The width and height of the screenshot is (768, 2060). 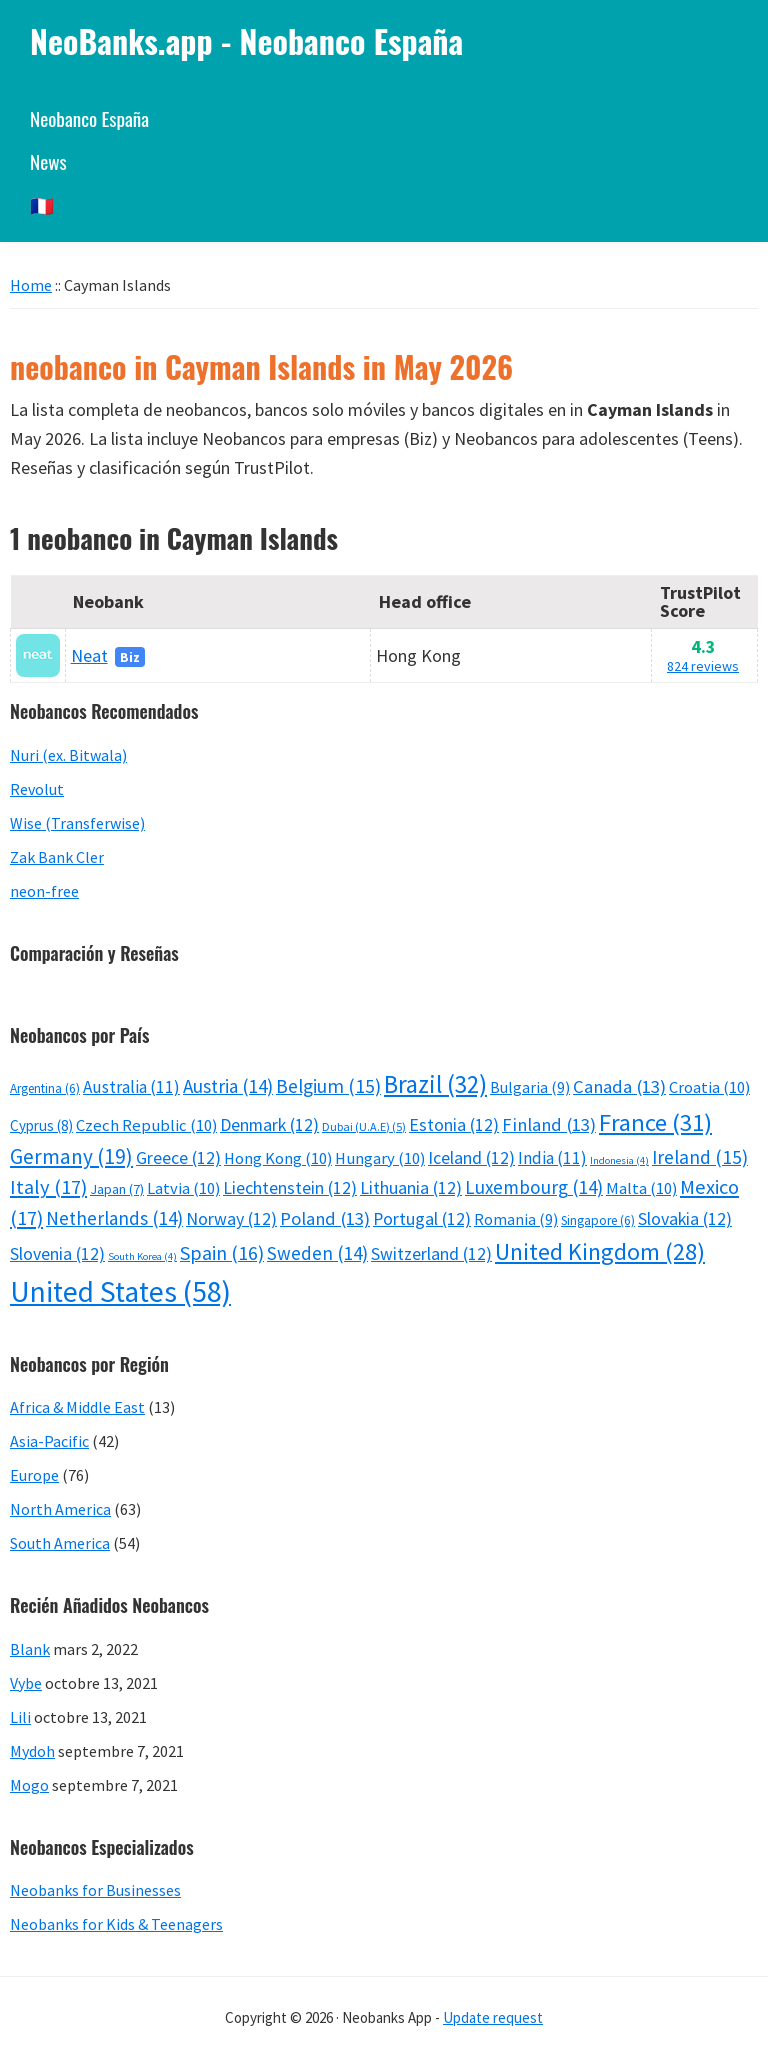 What do you see at coordinates (471, 1157) in the screenshot?
I see `Iceland [Iceland (12 éléments)]` at bounding box center [471, 1157].